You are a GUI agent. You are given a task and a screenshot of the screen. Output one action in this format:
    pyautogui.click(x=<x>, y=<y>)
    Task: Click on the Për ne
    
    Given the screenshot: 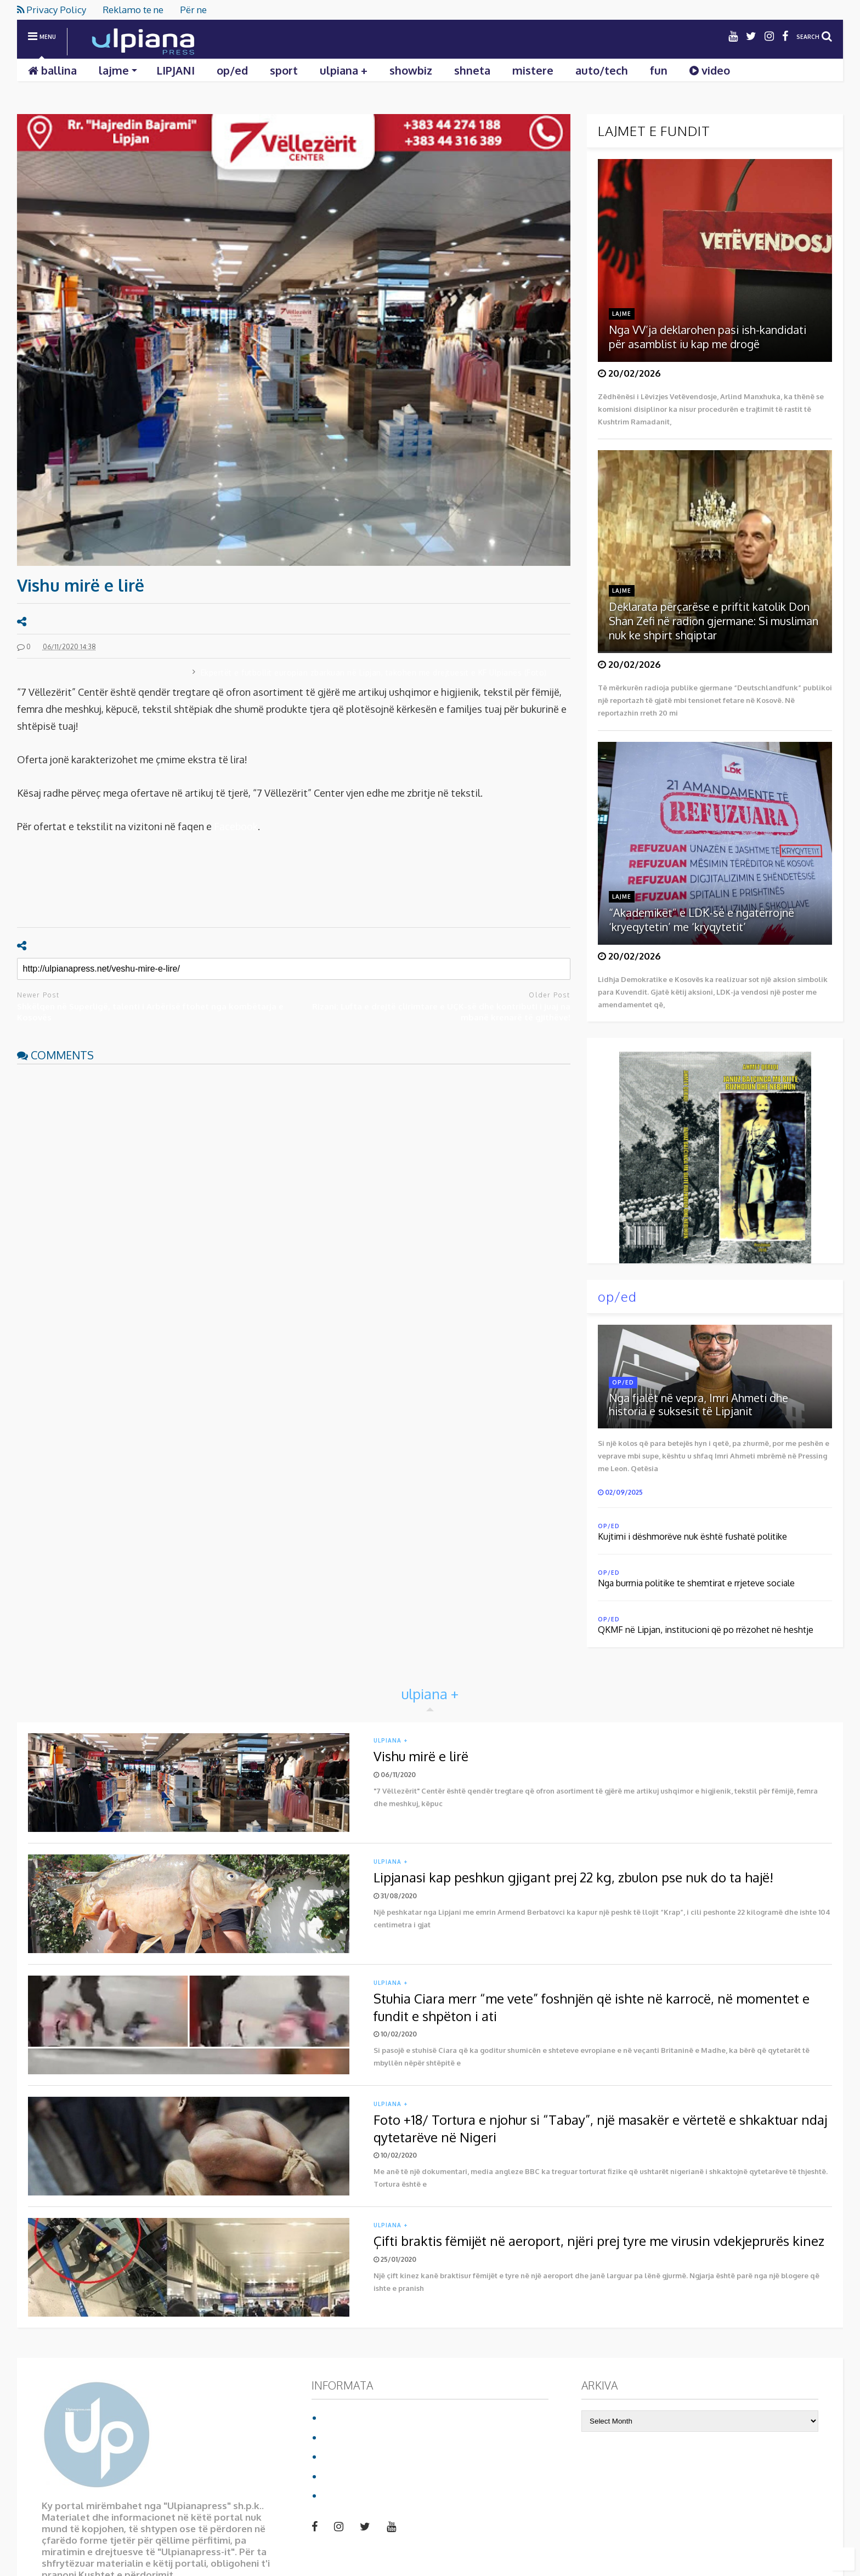 What is the action you would take?
    pyautogui.click(x=193, y=9)
    